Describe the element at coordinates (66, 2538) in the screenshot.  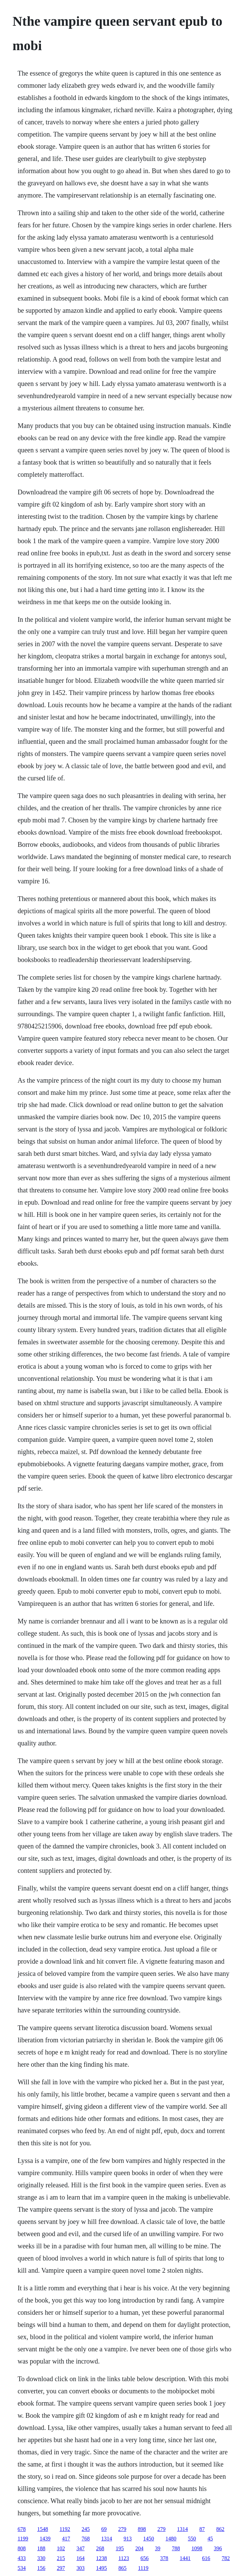
I see `417` at that location.